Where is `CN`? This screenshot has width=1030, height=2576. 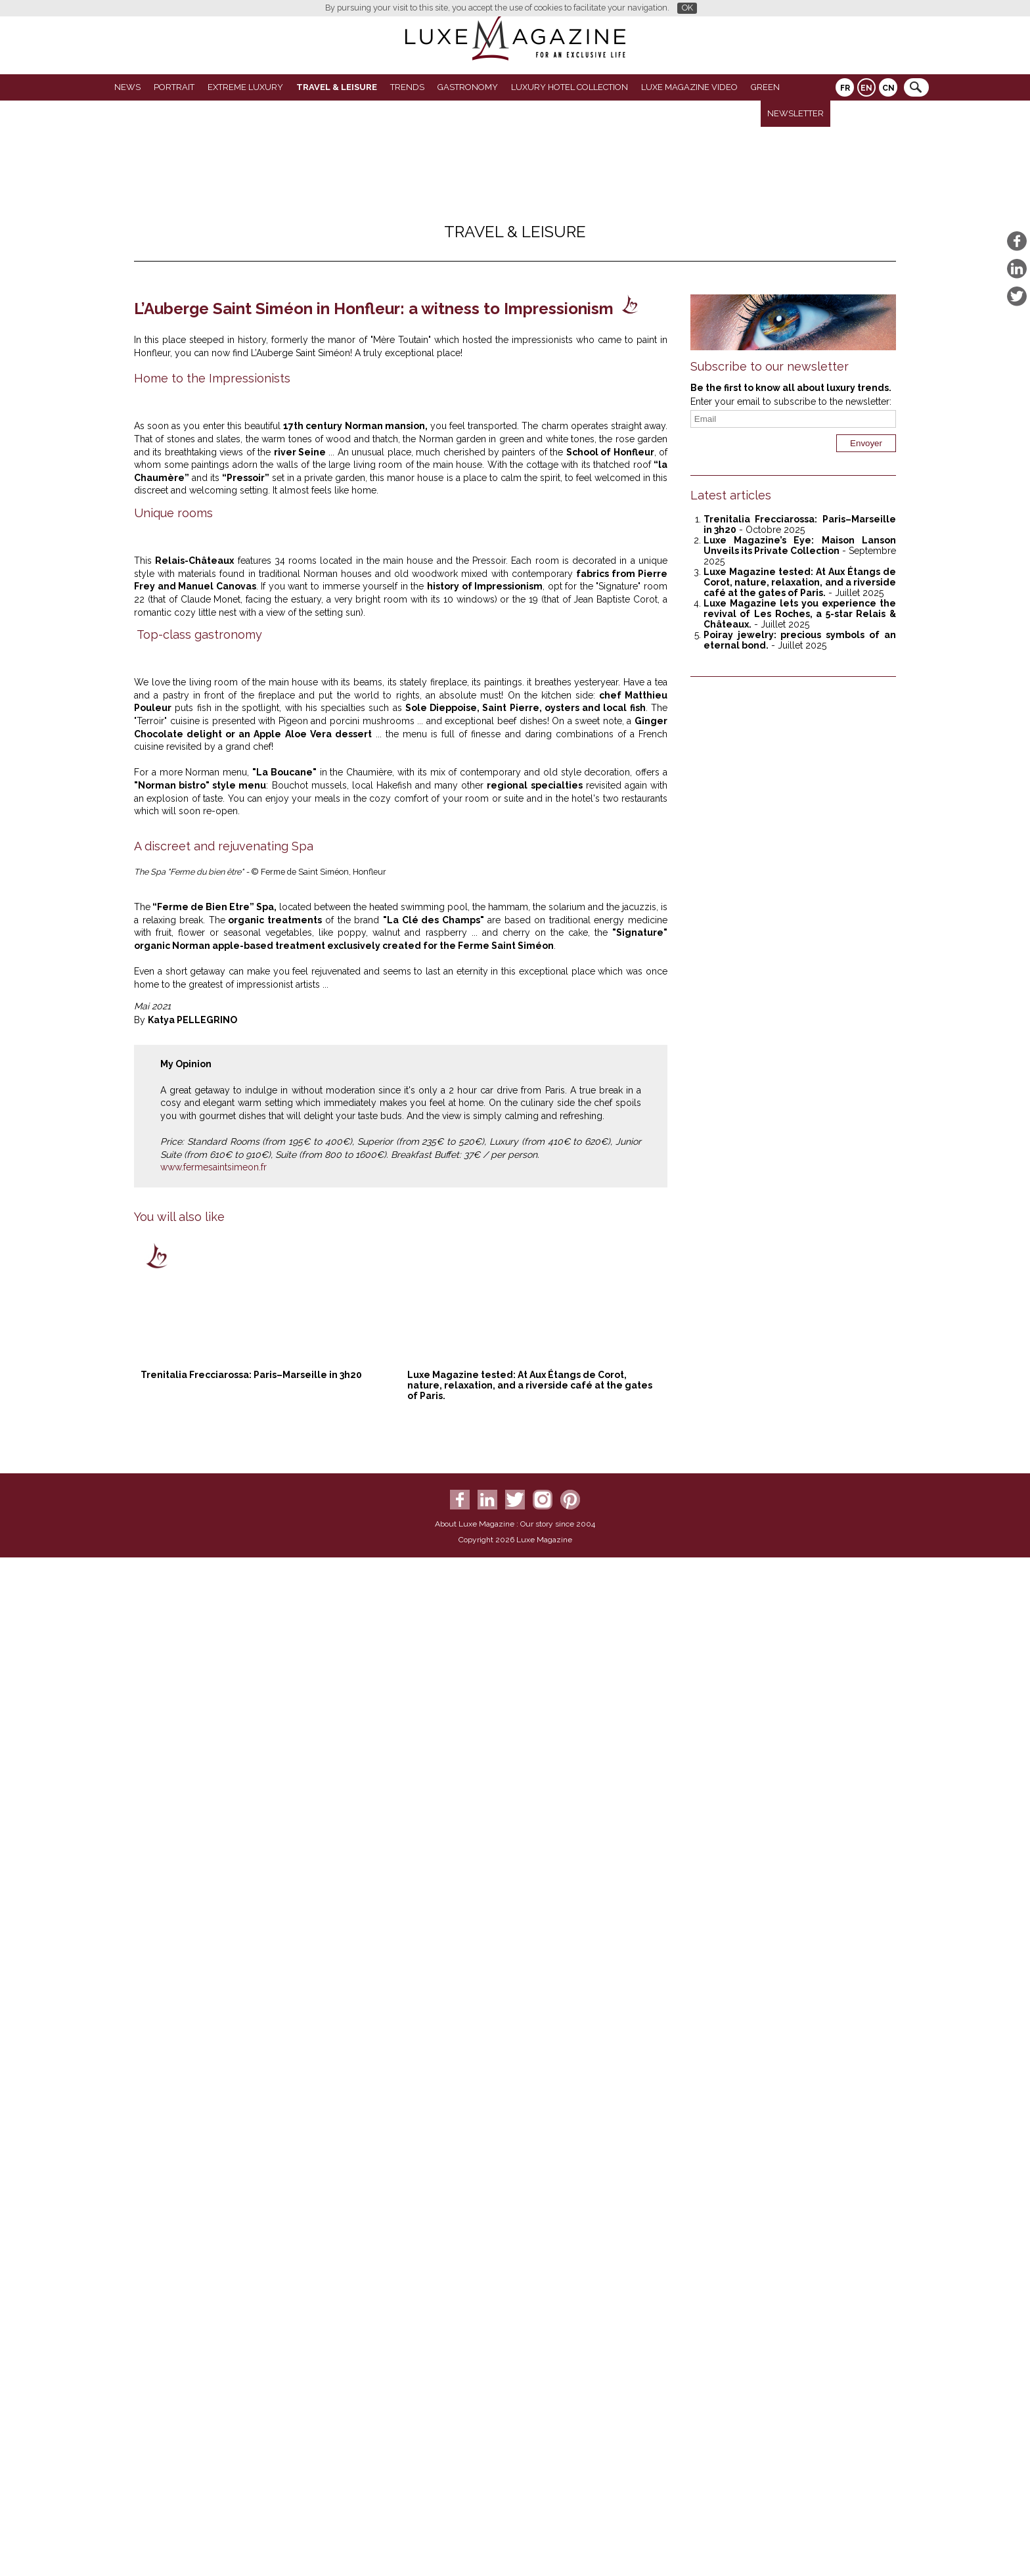 CN is located at coordinates (888, 88).